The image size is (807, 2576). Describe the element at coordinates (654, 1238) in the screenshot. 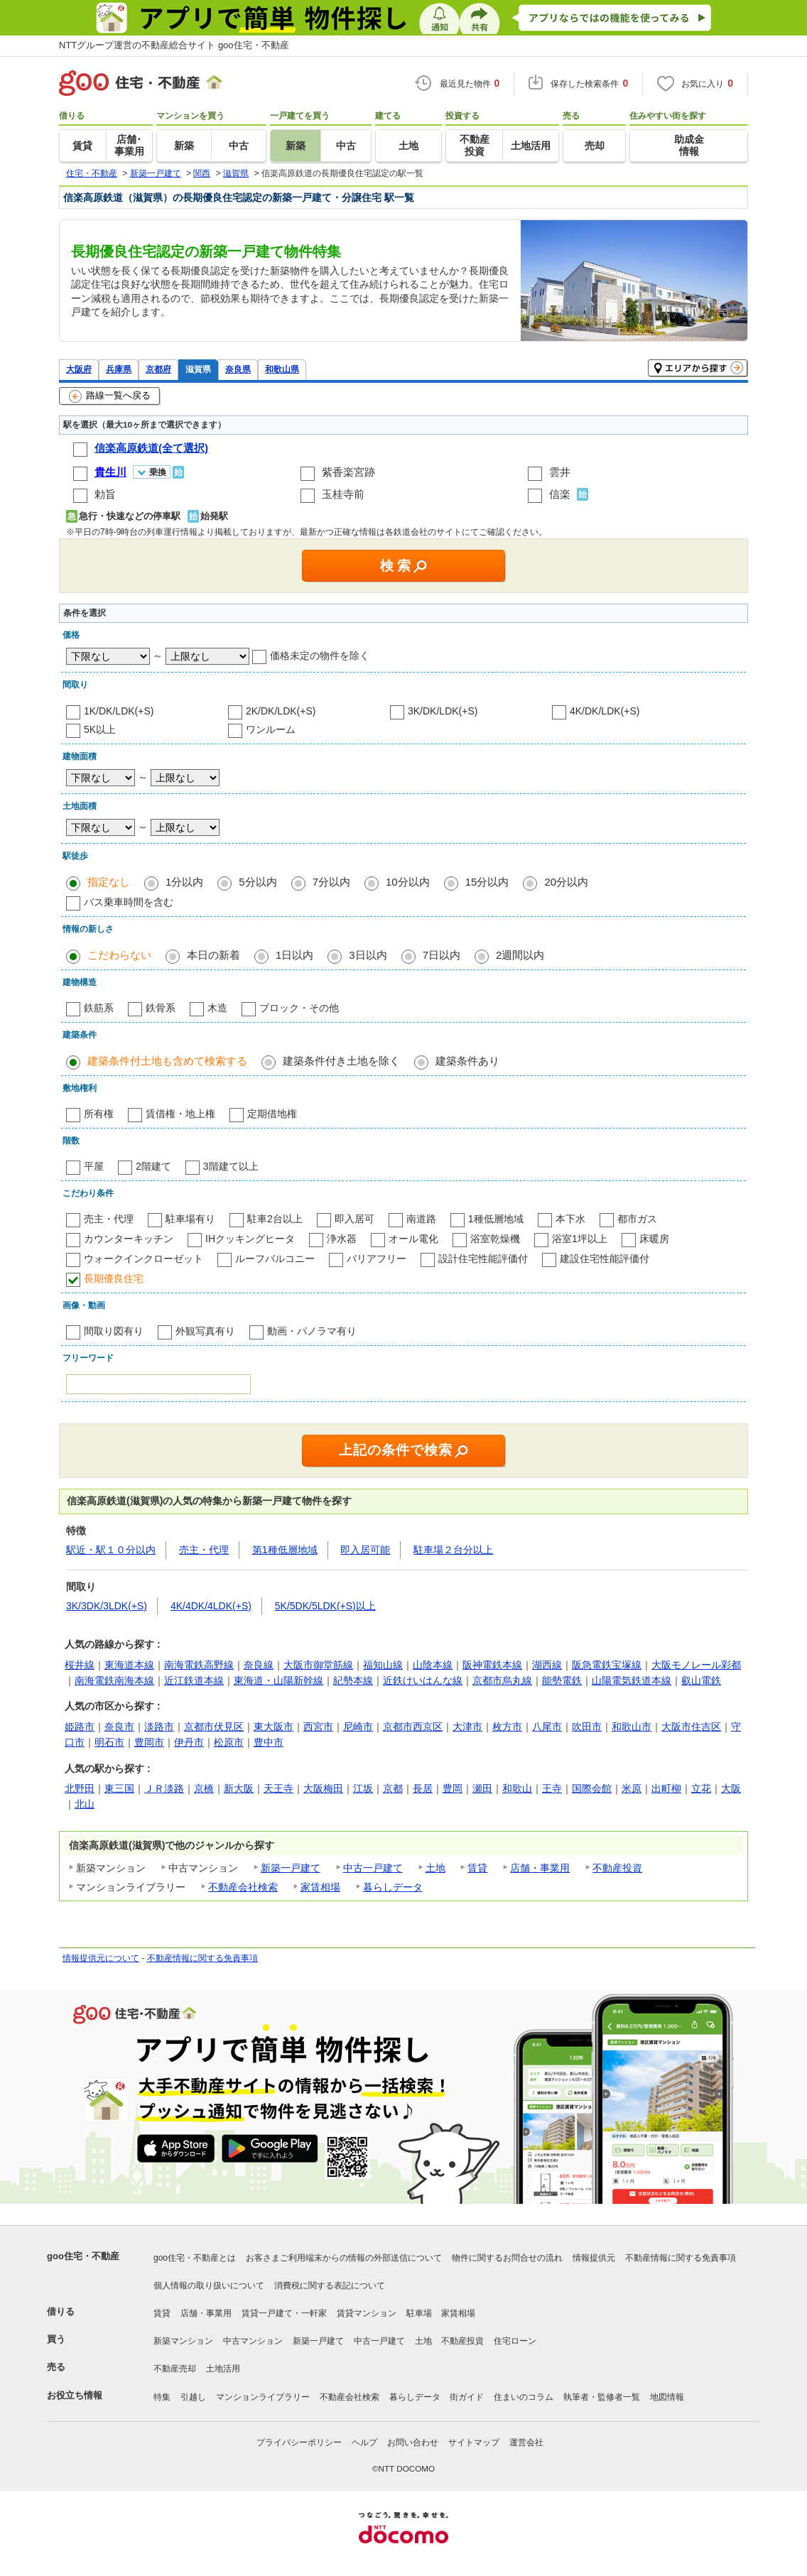

I see `床暖房` at that location.